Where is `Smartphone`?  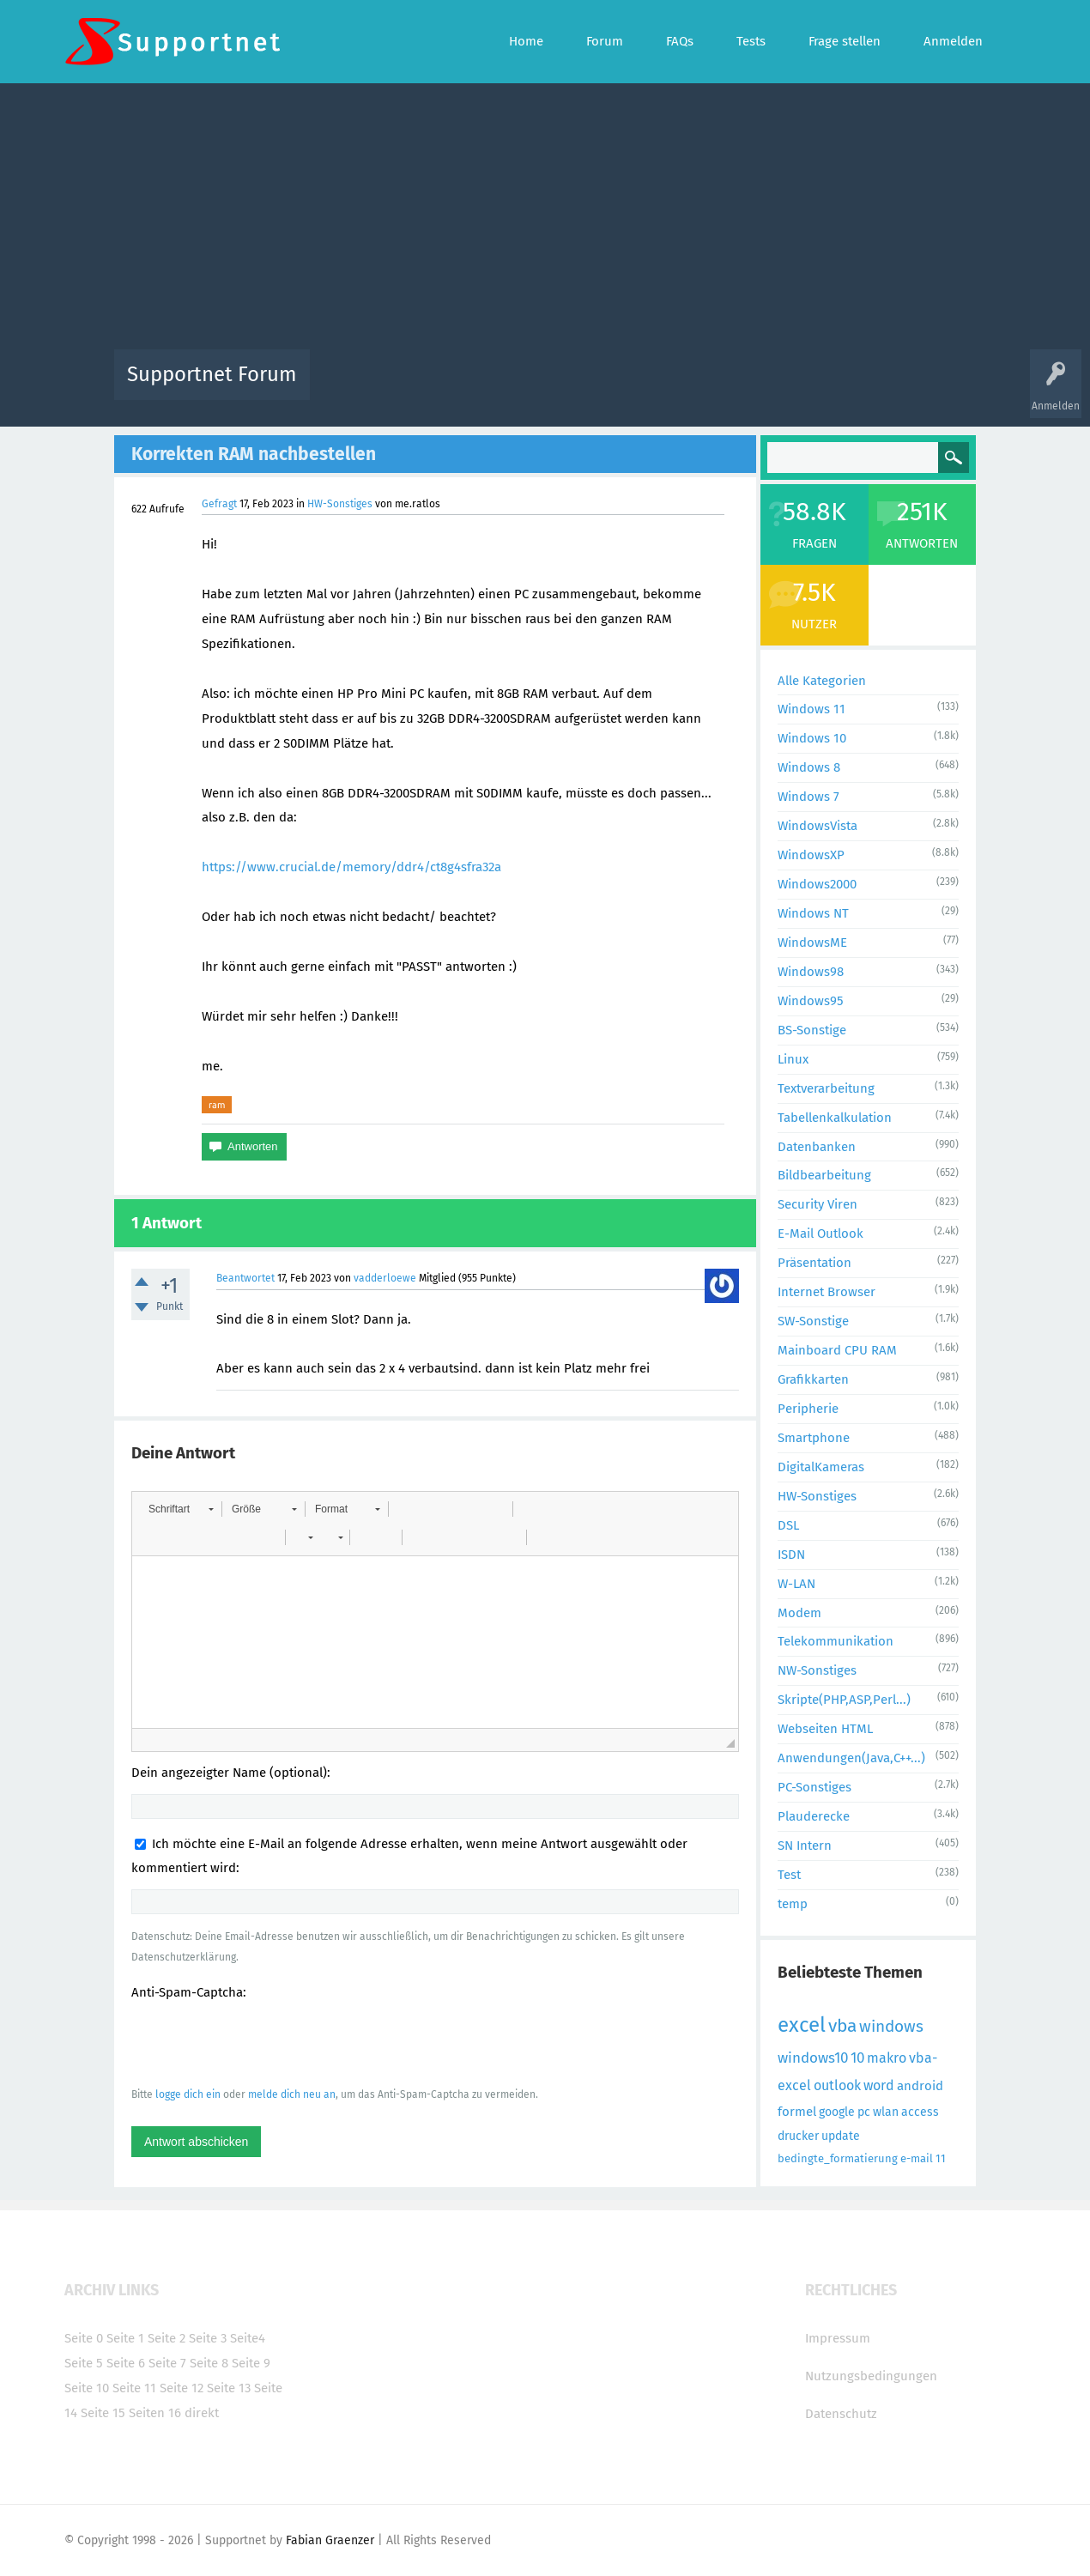 Smartphone is located at coordinates (814, 1438).